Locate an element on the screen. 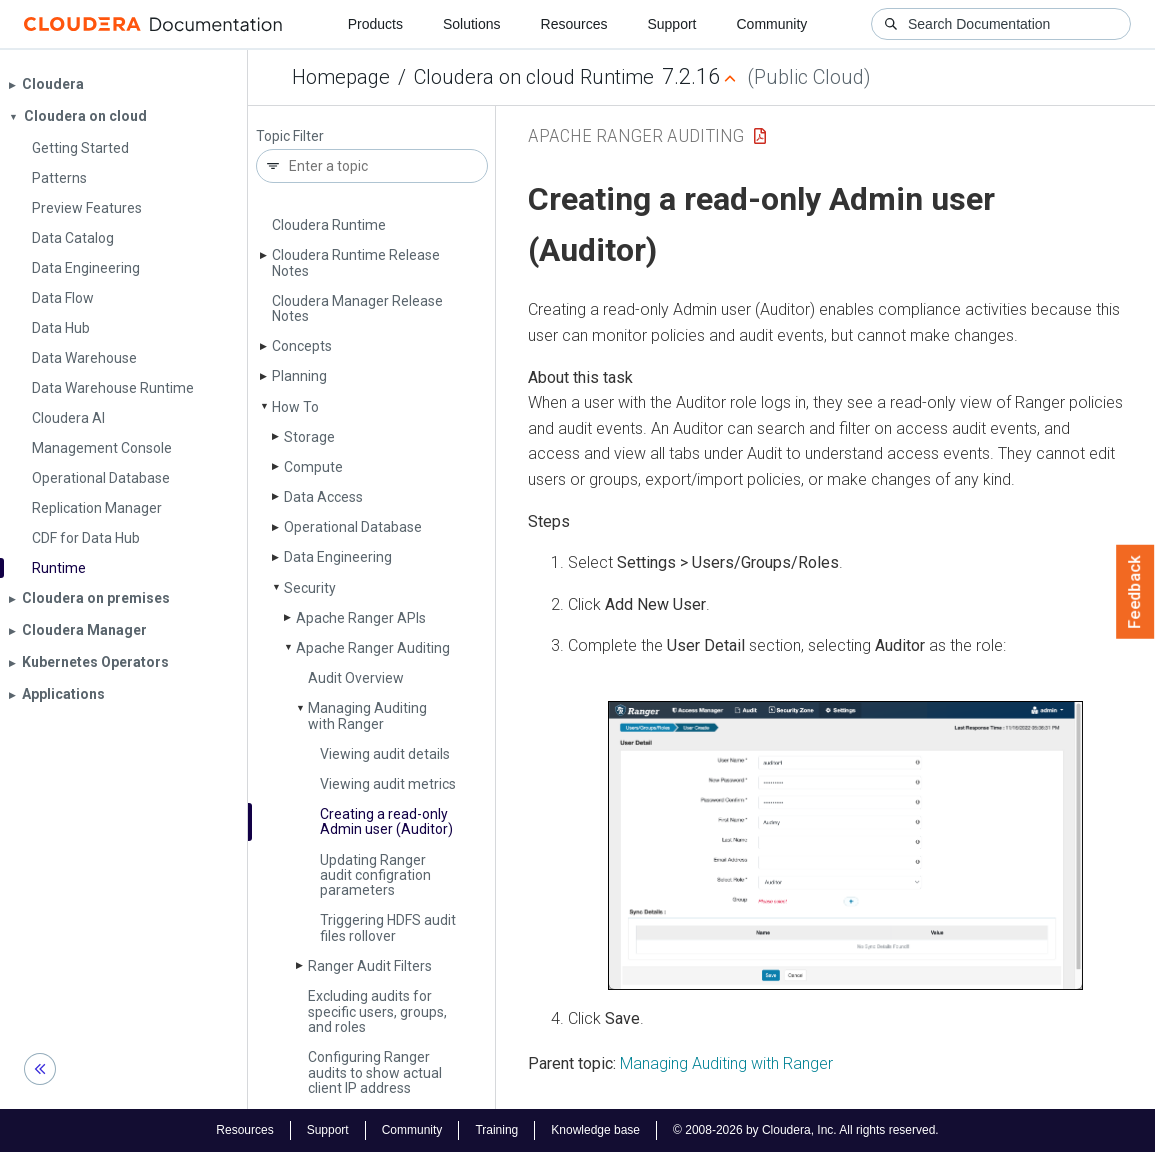  Cloudera Runtime Release Notes is located at coordinates (356, 262).